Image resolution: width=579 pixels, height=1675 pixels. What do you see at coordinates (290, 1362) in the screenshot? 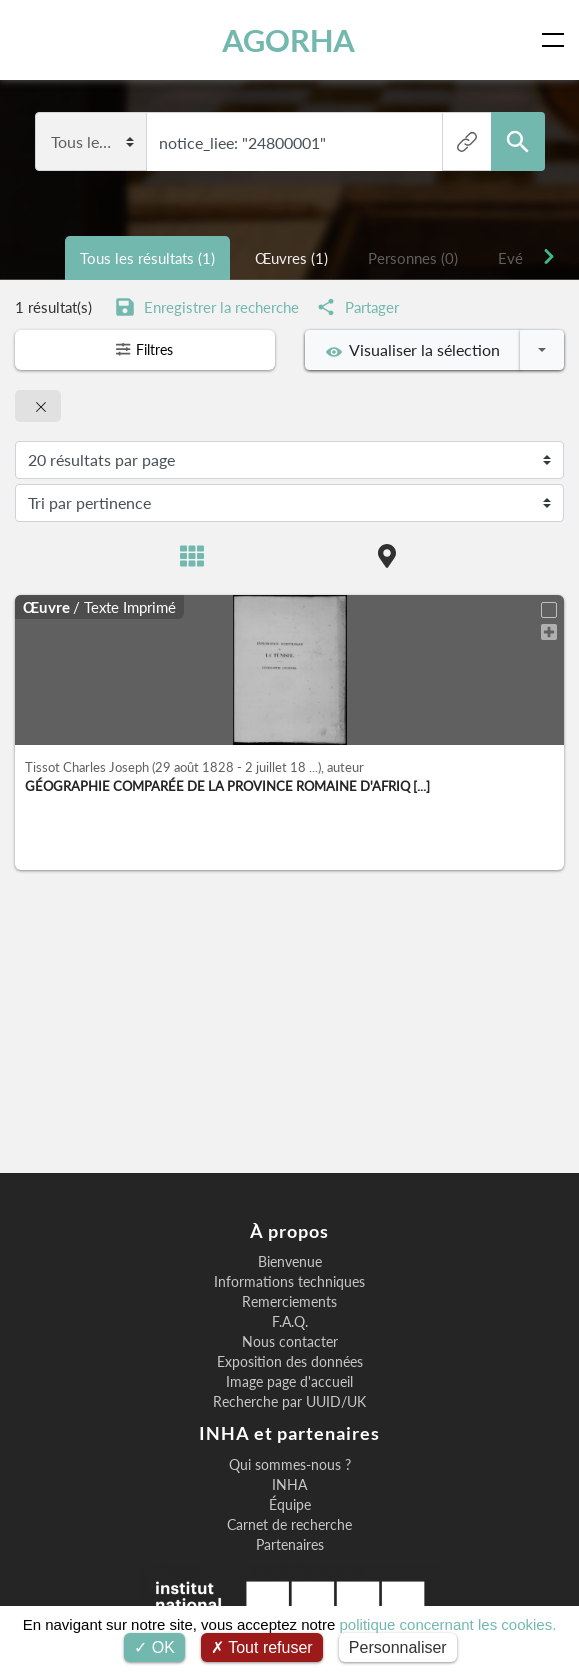
I see `Exposition des données` at bounding box center [290, 1362].